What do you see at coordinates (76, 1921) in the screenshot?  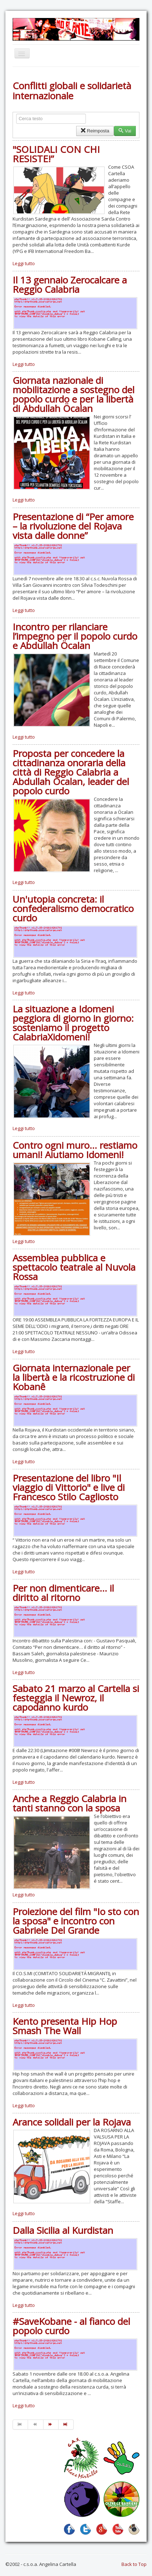 I see `Proiezione del film "Io sto con la sposa" e incontro con Gabriele Del Grande` at bounding box center [76, 1921].